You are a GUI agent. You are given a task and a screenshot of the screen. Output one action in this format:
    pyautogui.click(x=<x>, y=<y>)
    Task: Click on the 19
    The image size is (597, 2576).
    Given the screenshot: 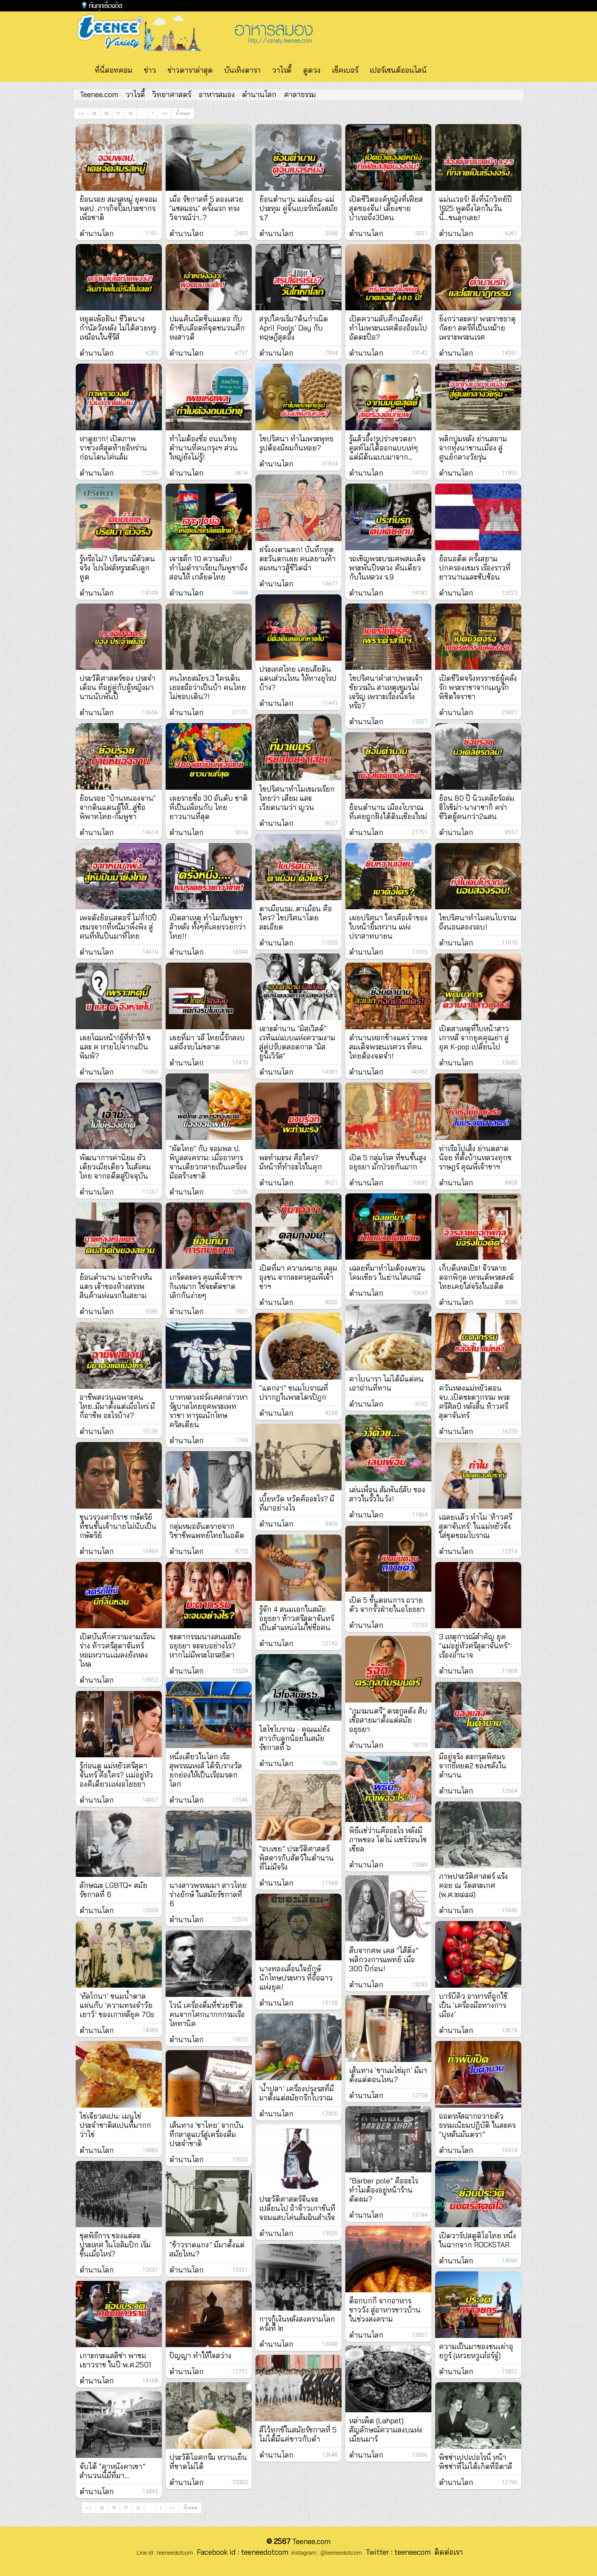 What is the action you would take?
    pyautogui.click(x=94, y=113)
    